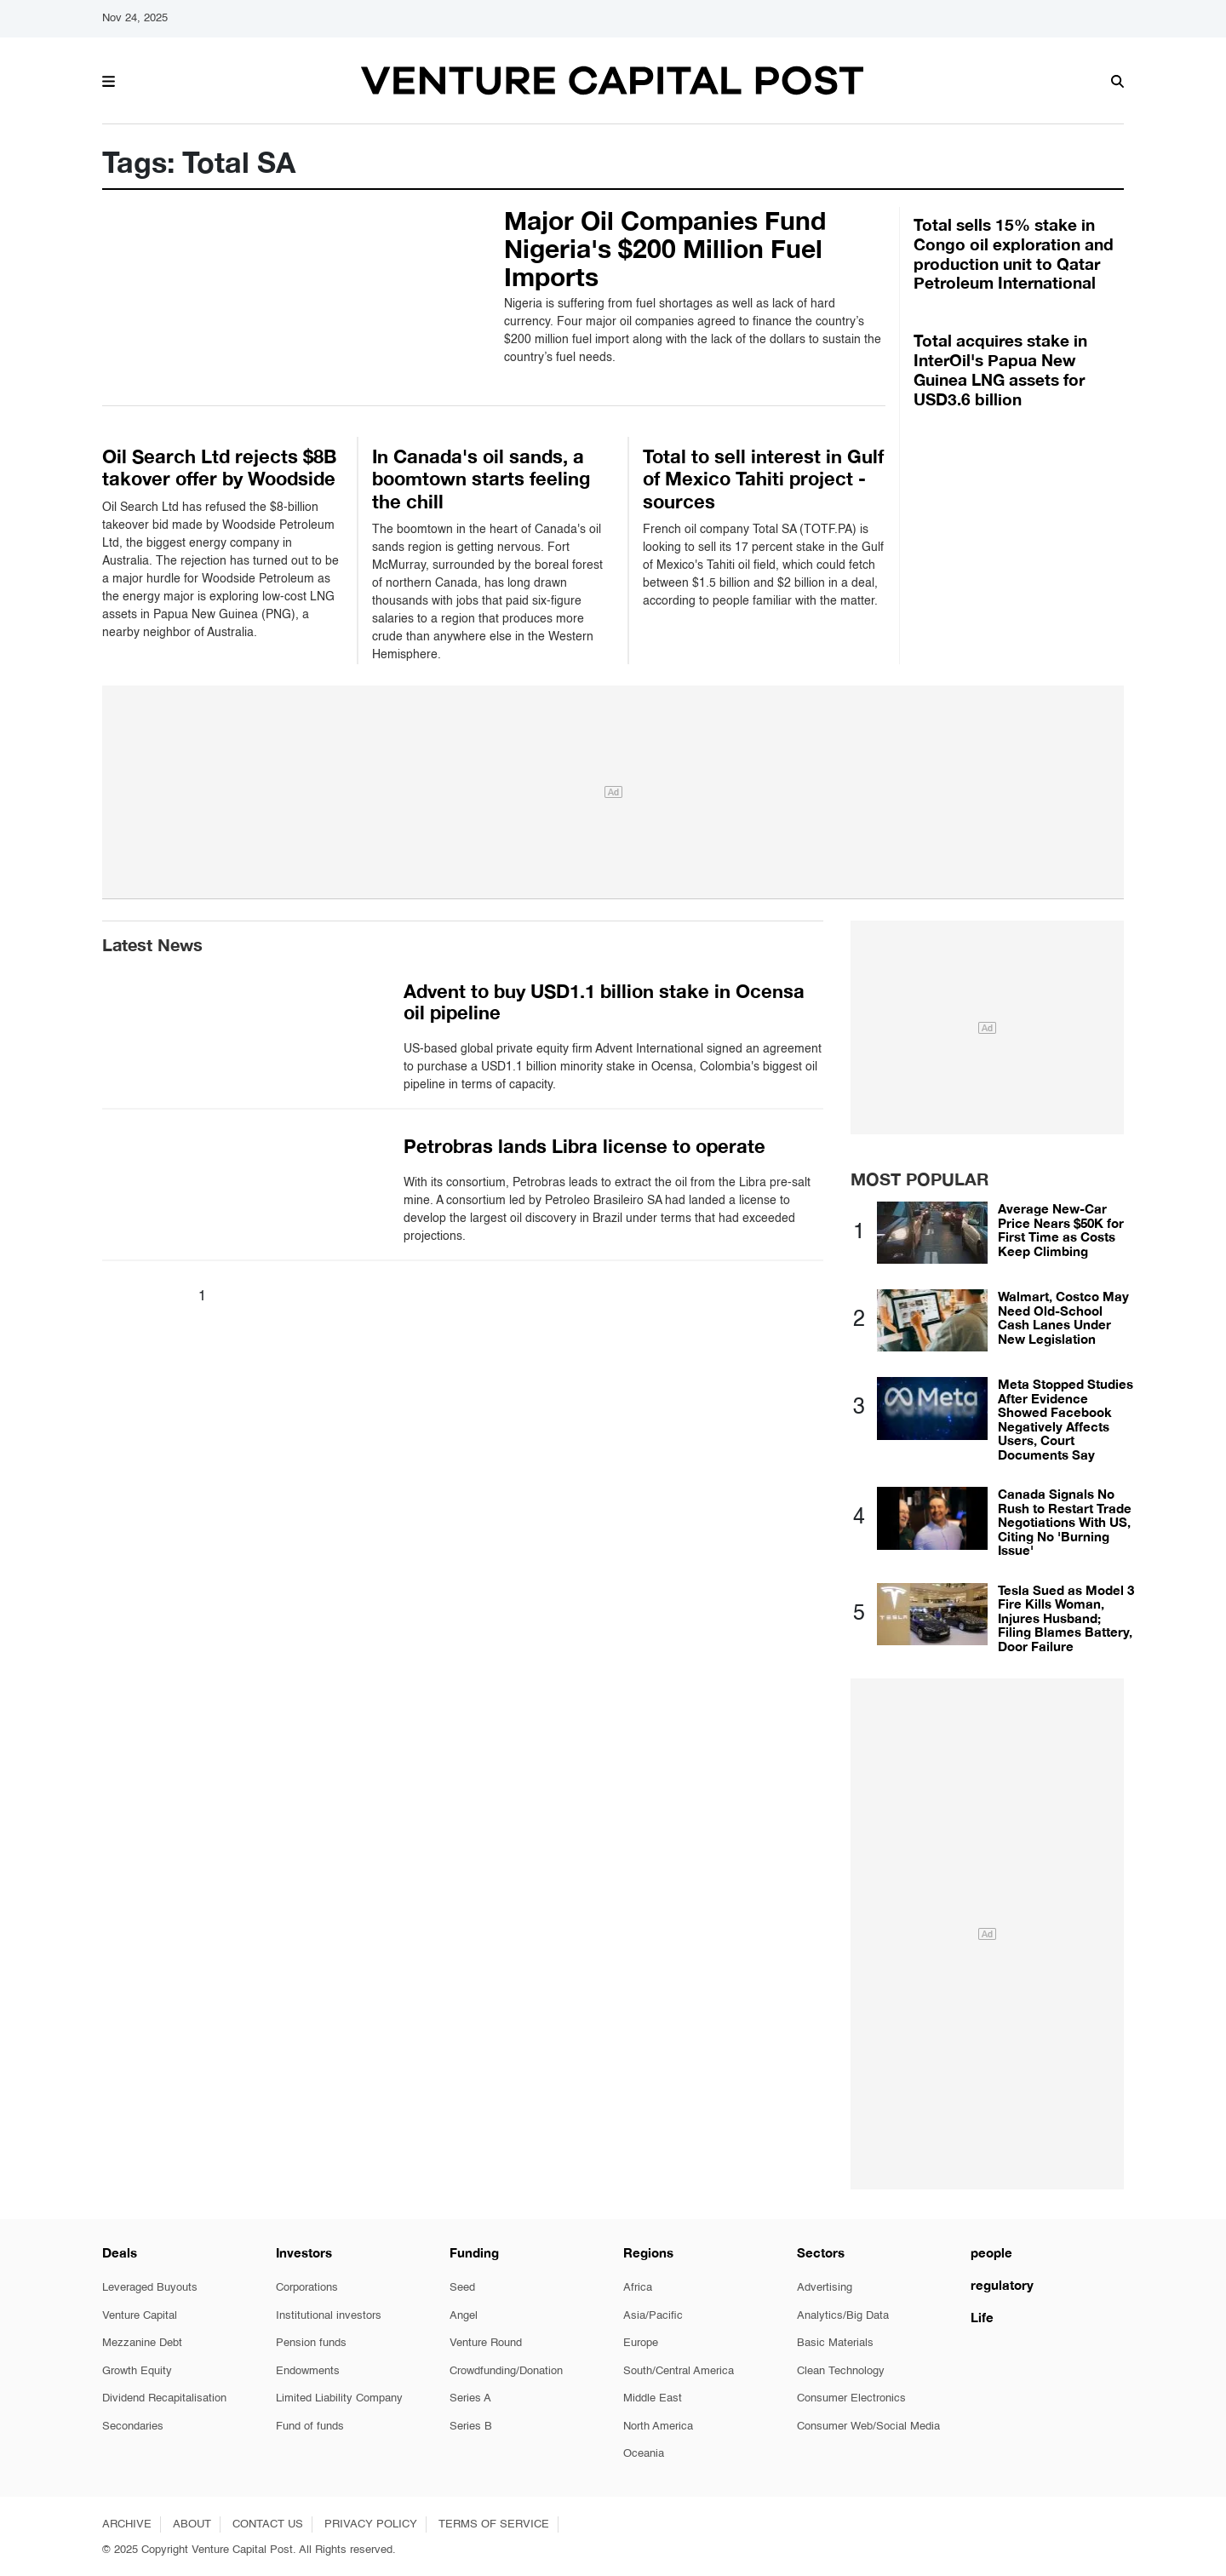 This screenshot has height=2576, width=1226. Describe the element at coordinates (462, 2287) in the screenshot. I see `Seed` at that location.